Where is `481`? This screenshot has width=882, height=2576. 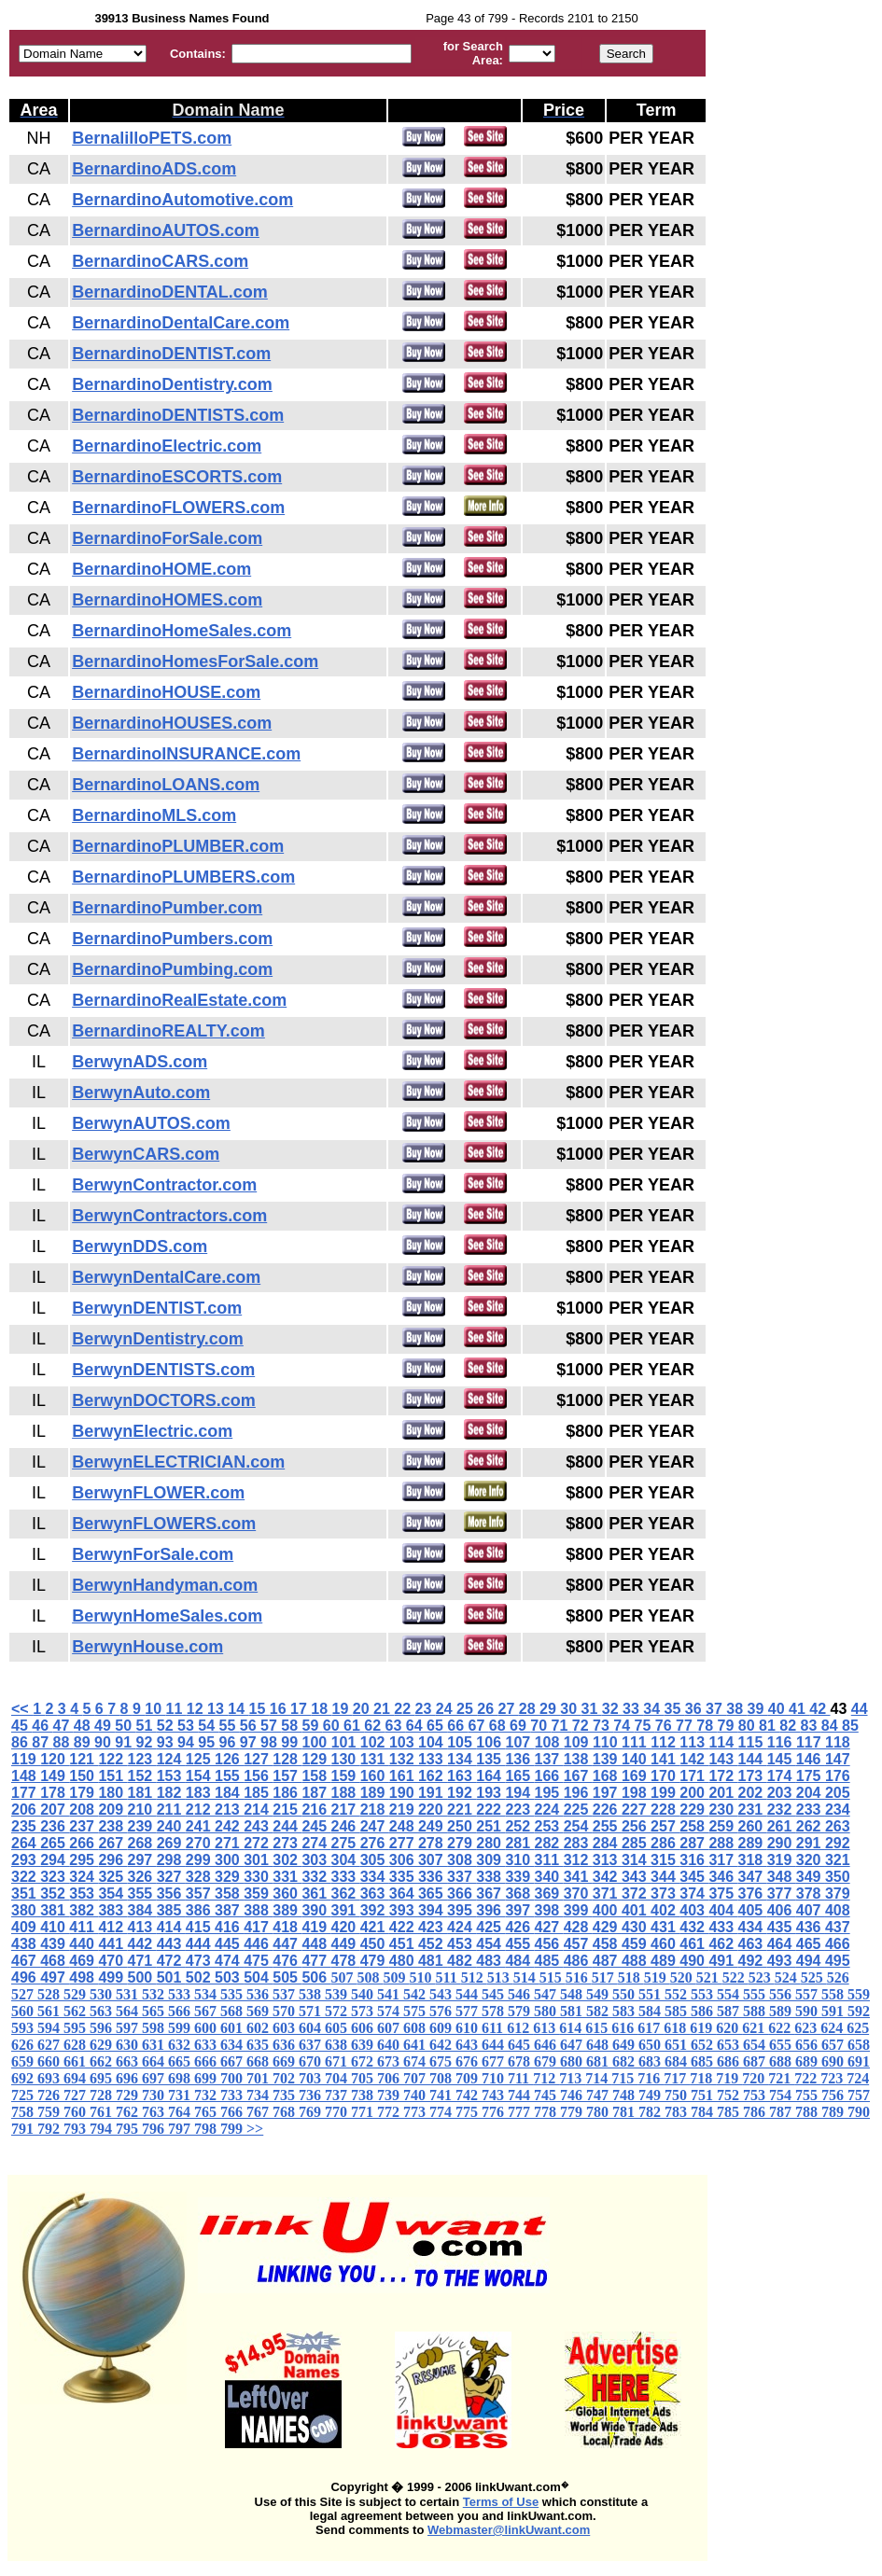
481 is located at coordinates (432, 1961).